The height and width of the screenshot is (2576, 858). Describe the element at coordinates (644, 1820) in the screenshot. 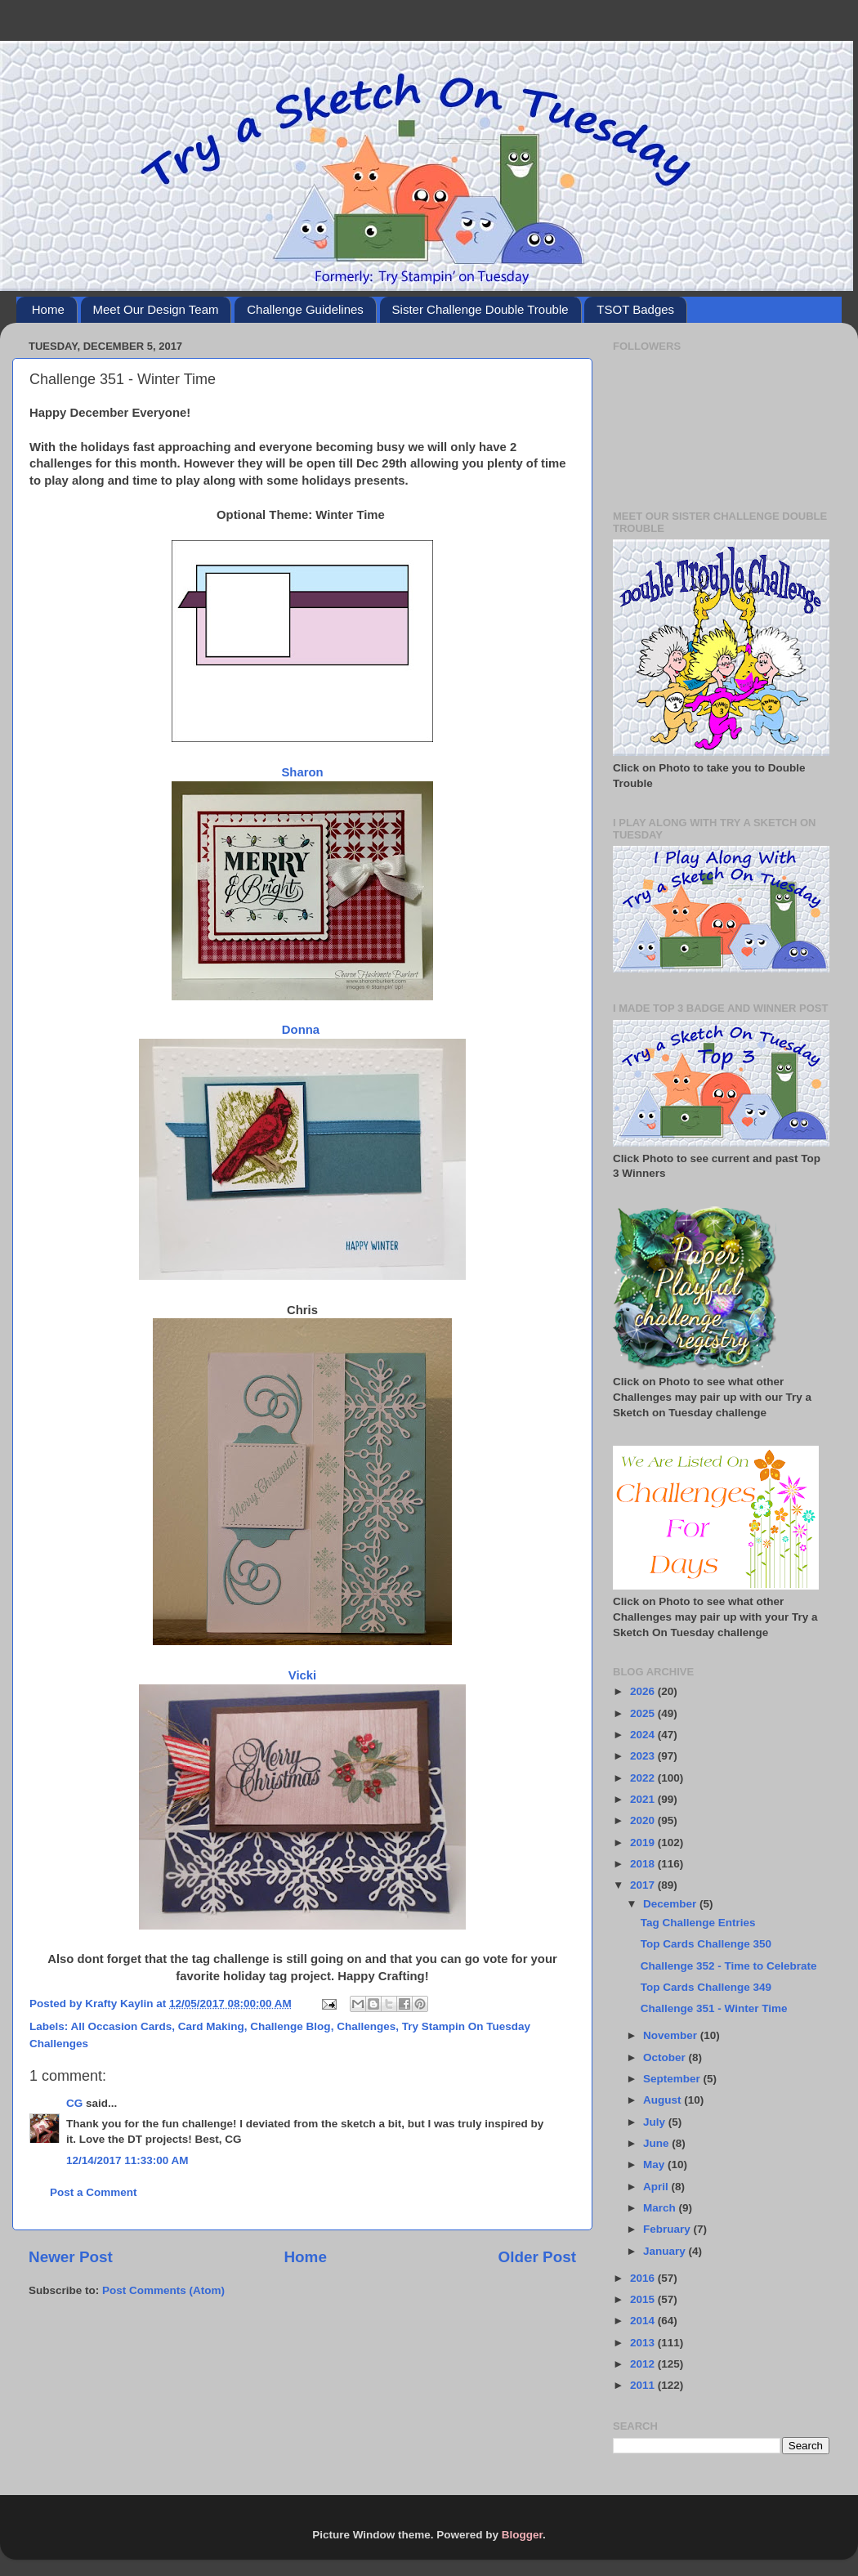

I see `2020` at that location.